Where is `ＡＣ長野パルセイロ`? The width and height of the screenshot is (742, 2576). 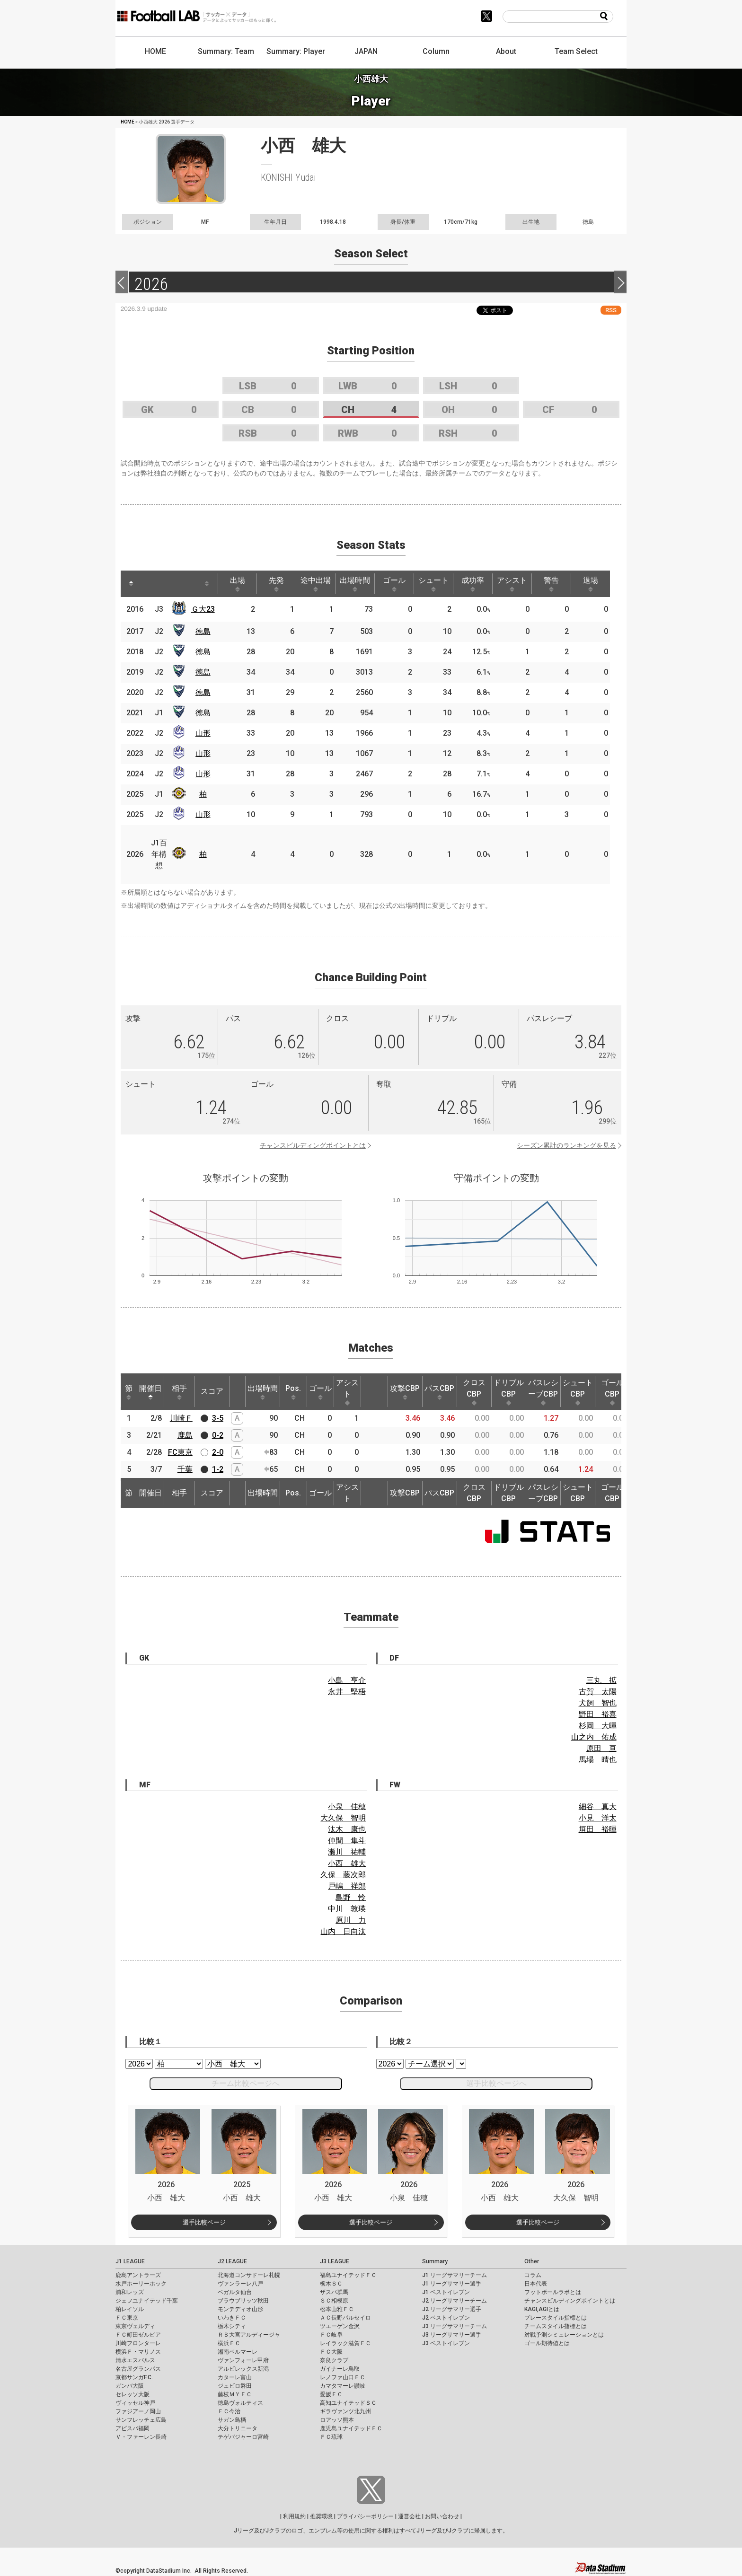 ＡＣ長野パルセイロ is located at coordinates (345, 2317).